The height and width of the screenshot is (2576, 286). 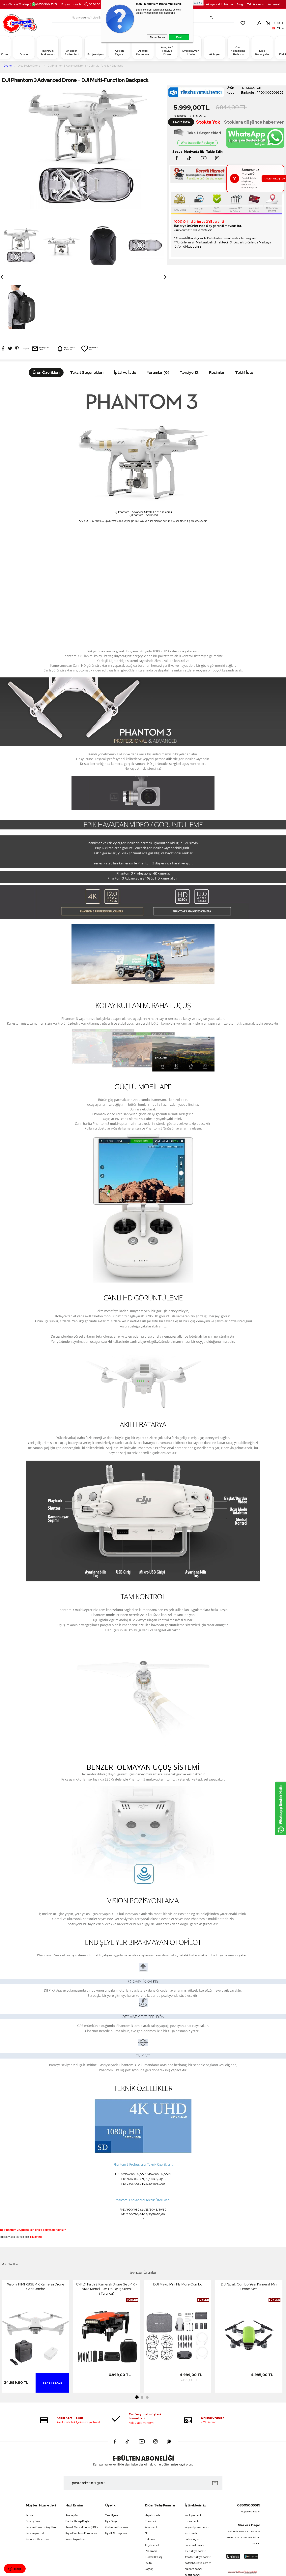 I want to click on Banka Hesap Bilgileri, so click(x=78, y=2460).